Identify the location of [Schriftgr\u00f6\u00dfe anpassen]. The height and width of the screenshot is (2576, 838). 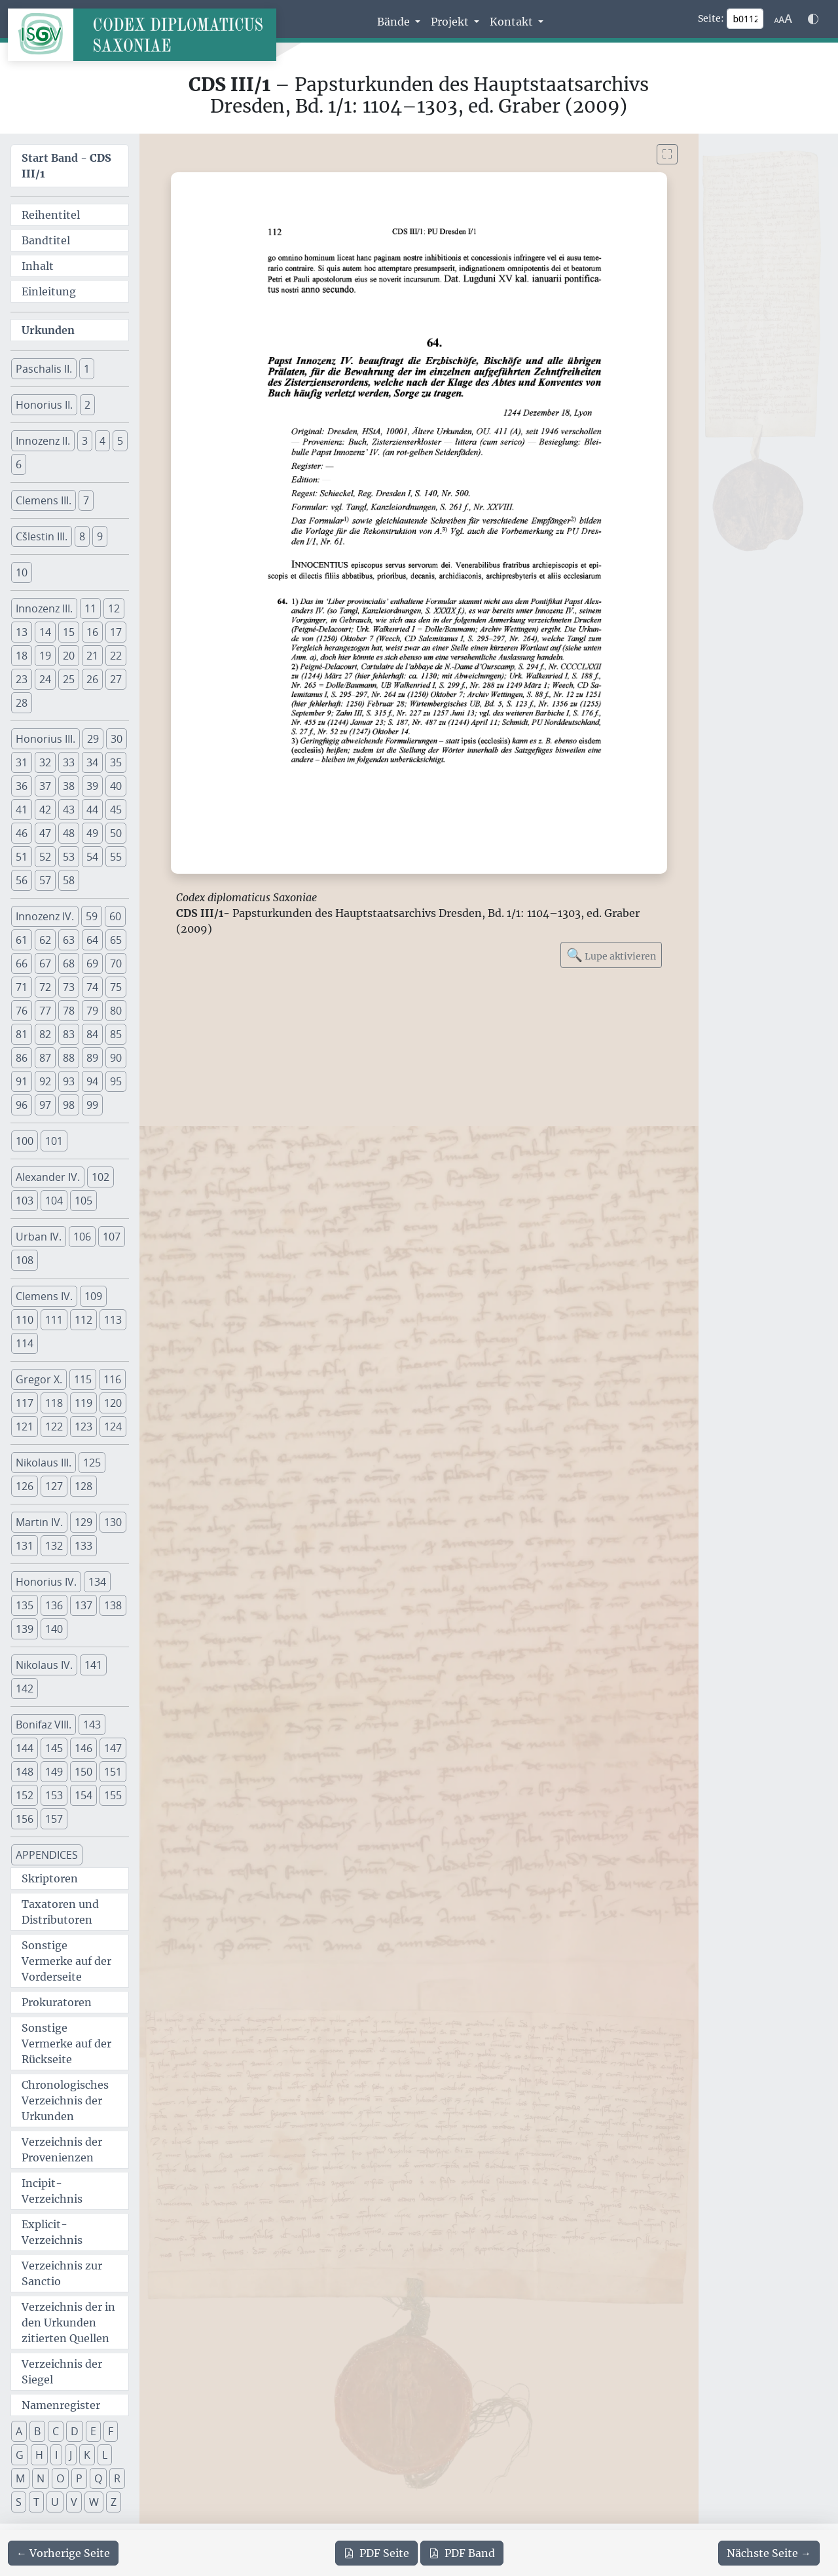
(783, 19).